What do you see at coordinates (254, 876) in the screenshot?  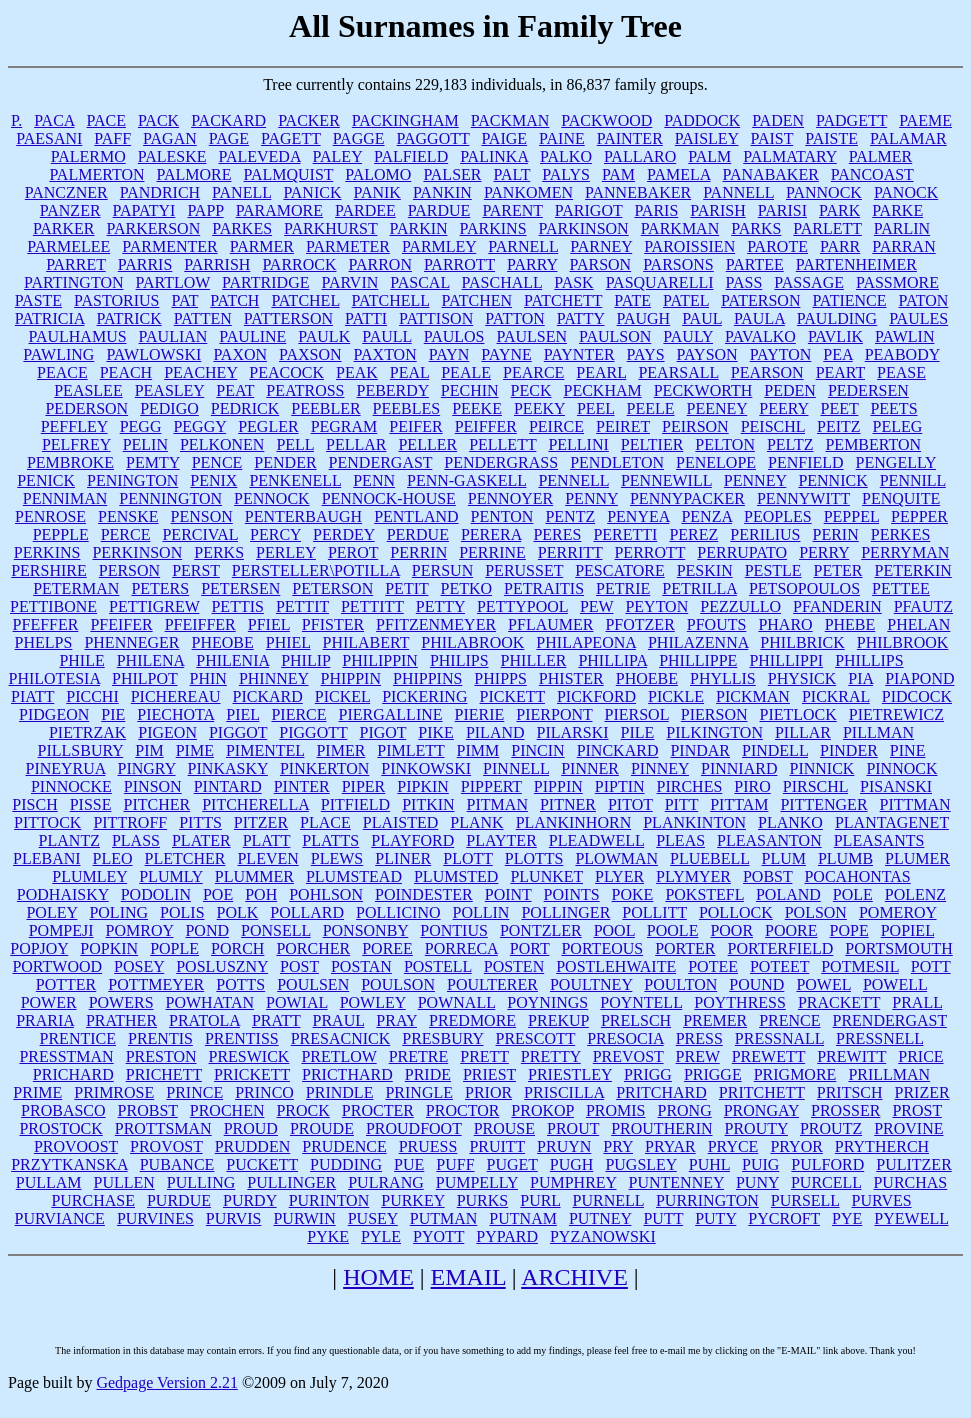 I see `PLUMMER` at bounding box center [254, 876].